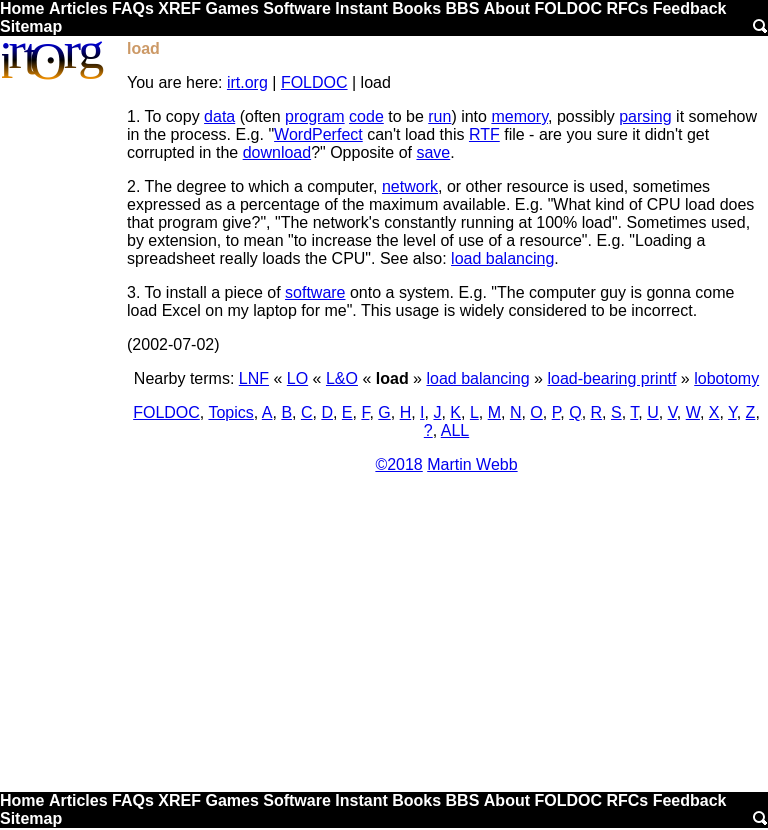 The image size is (768, 830). Describe the element at coordinates (247, 82) in the screenshot. I see `irt.org` at that location.